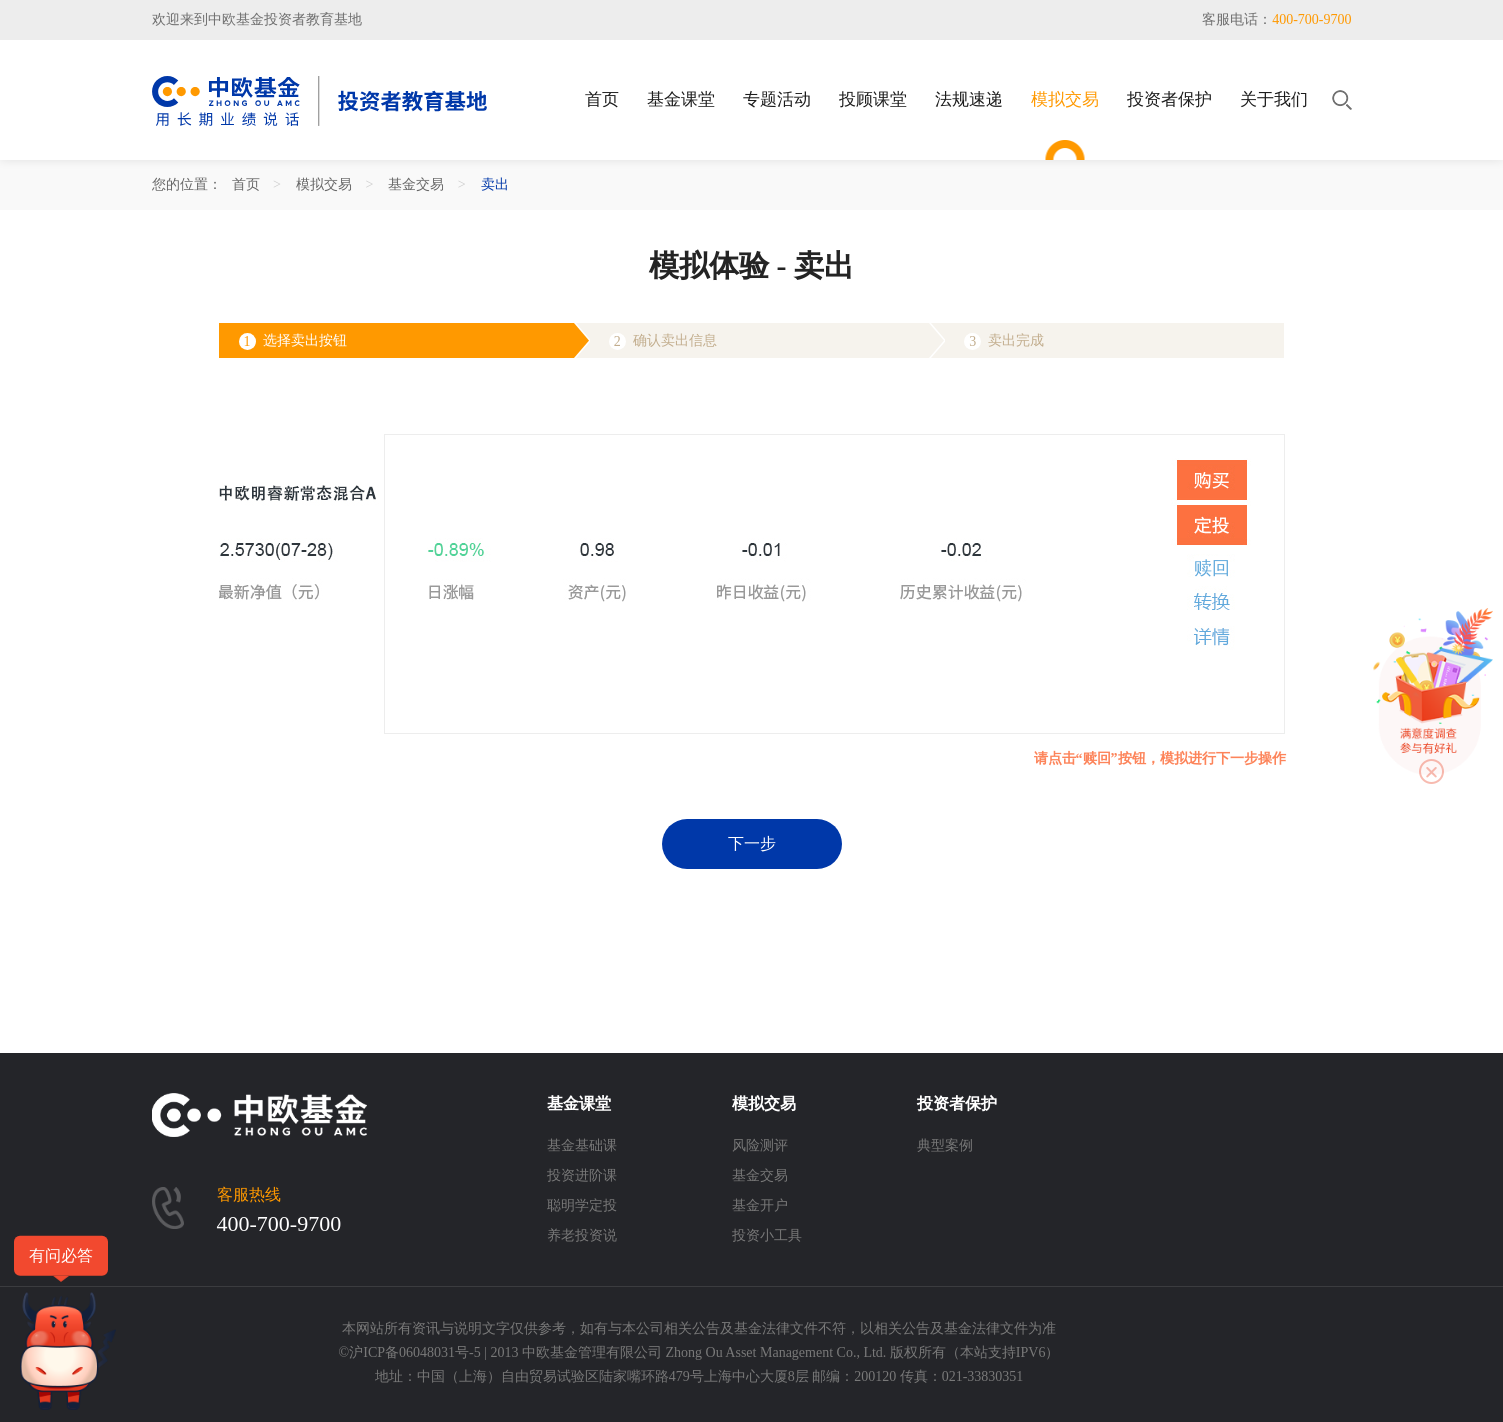 The image size is (1503, 1422). What do you see at coordinates (410, 1352) in the screenshot?
I see `©沪ICP备06048031号-5` at bounding box center [410, 1352].